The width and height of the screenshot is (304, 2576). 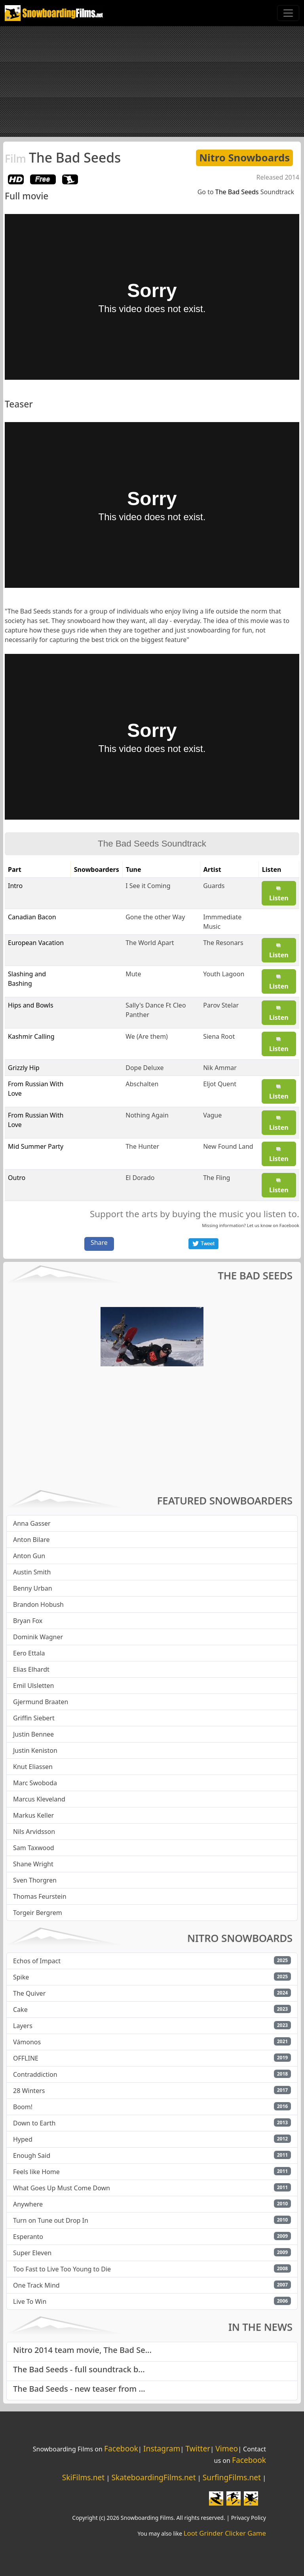 I want to click on SkiFilms.net, so click(x=83, y=2477).